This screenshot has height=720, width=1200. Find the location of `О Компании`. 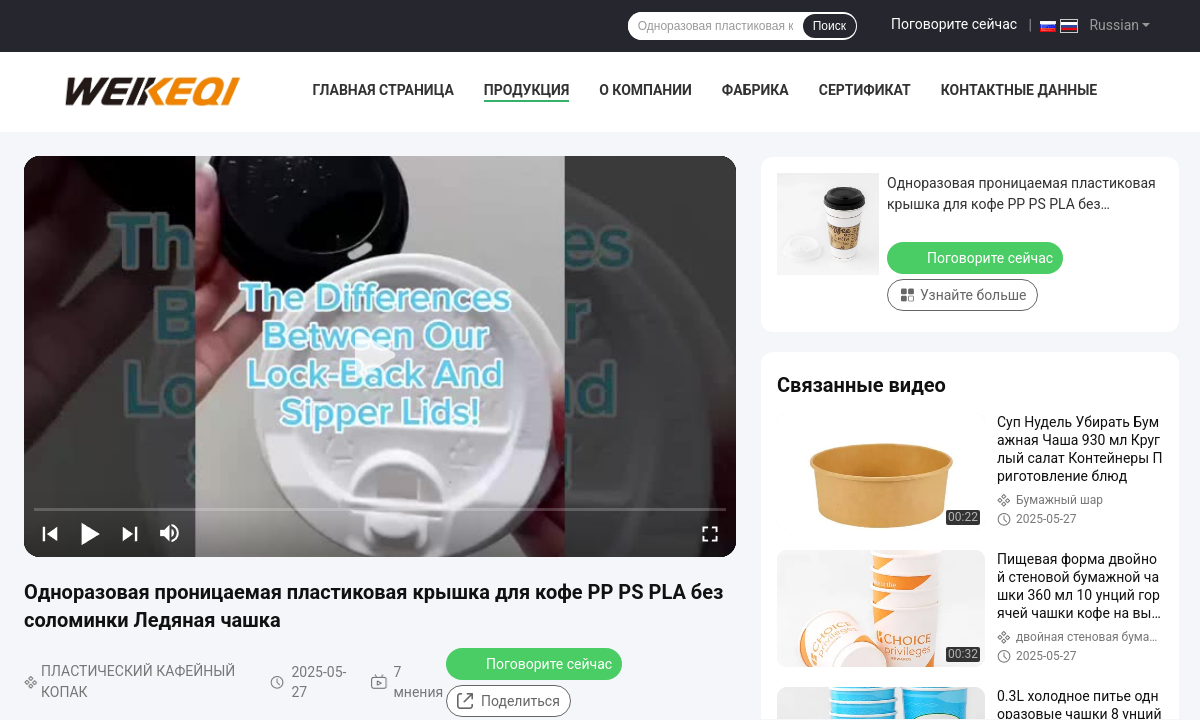

О Компании is located at coordinates (645, 90).